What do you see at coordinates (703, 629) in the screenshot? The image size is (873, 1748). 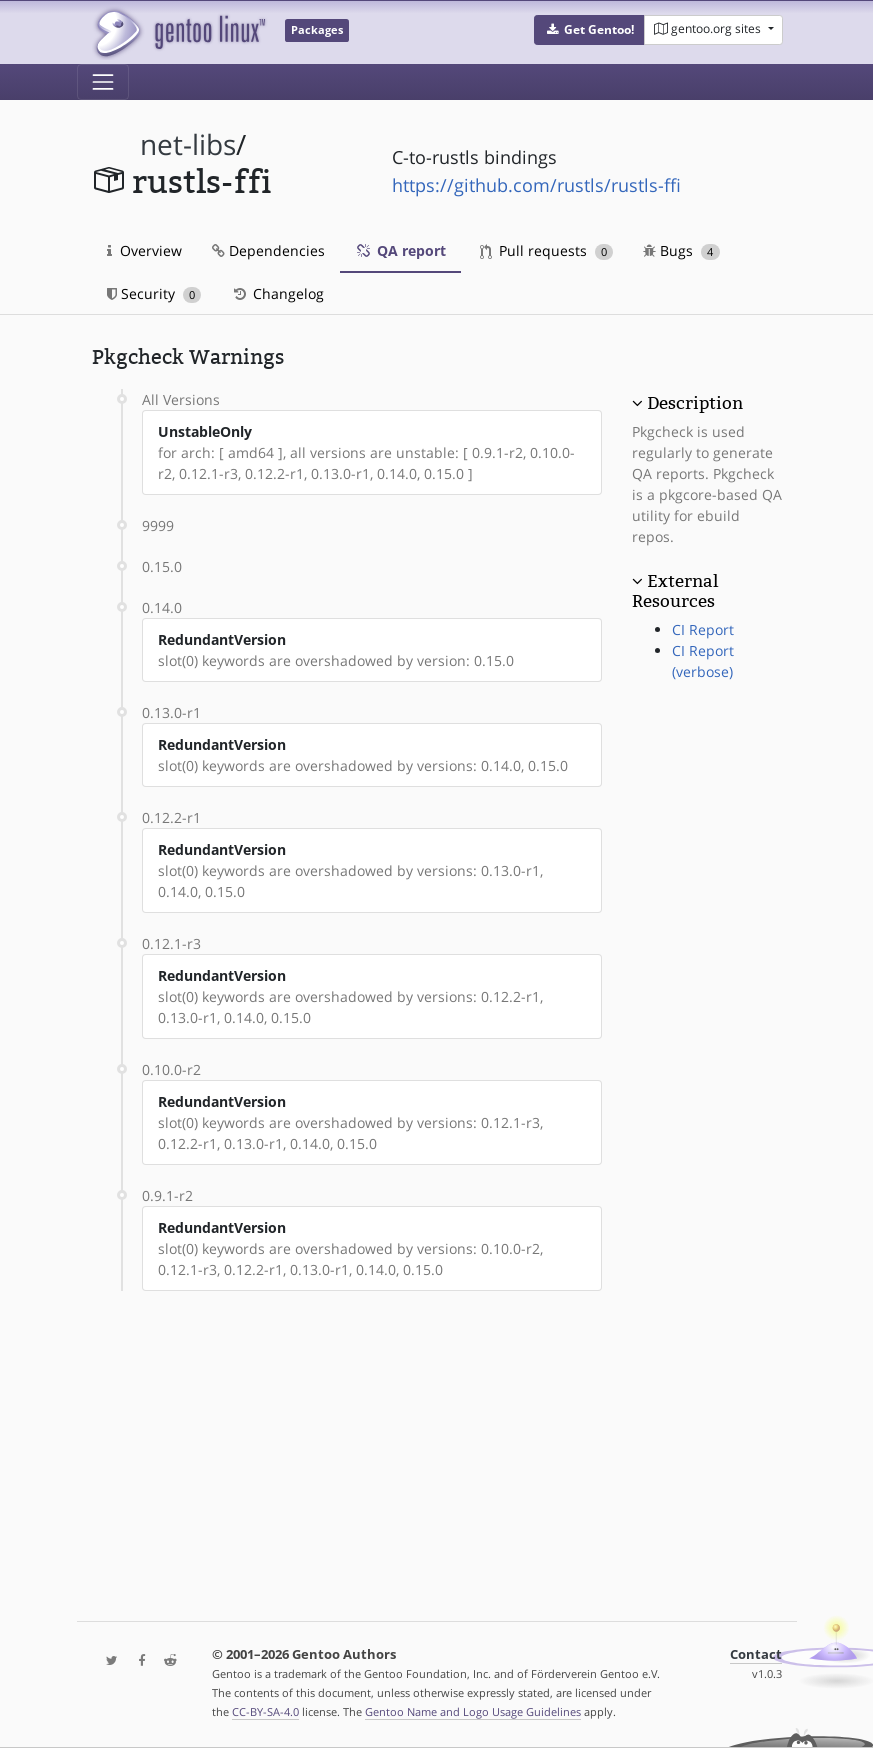 I see `CI Report` at bounding box center [703, 629].